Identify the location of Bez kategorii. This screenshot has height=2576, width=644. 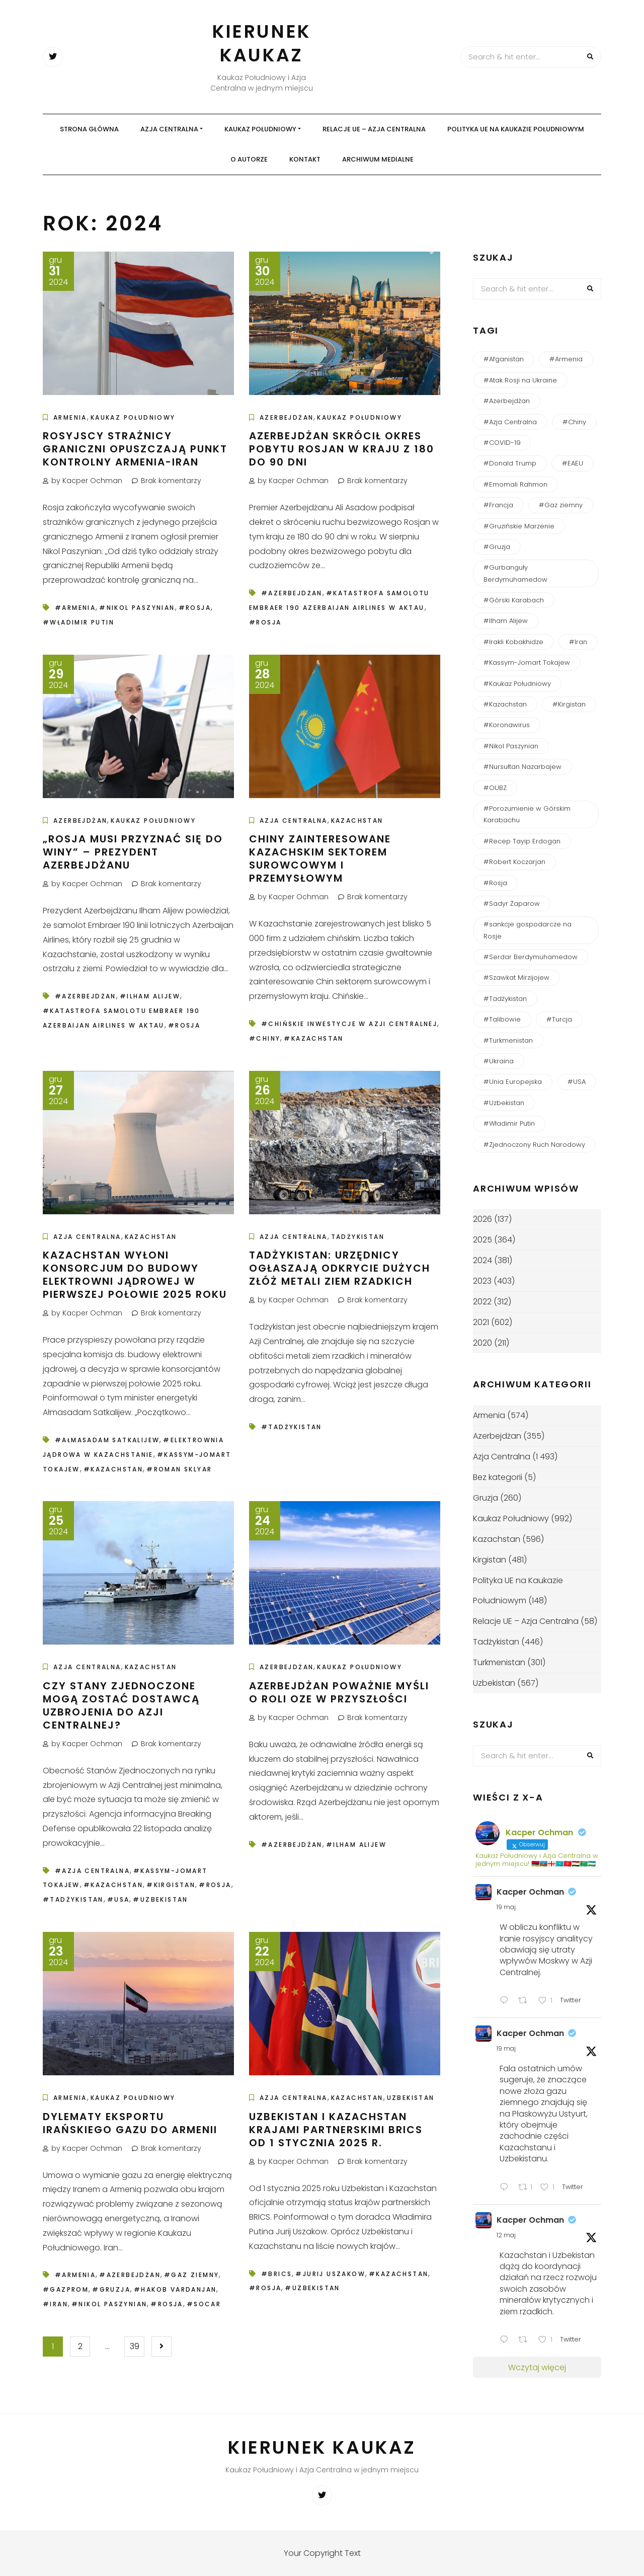
(497, 1477).